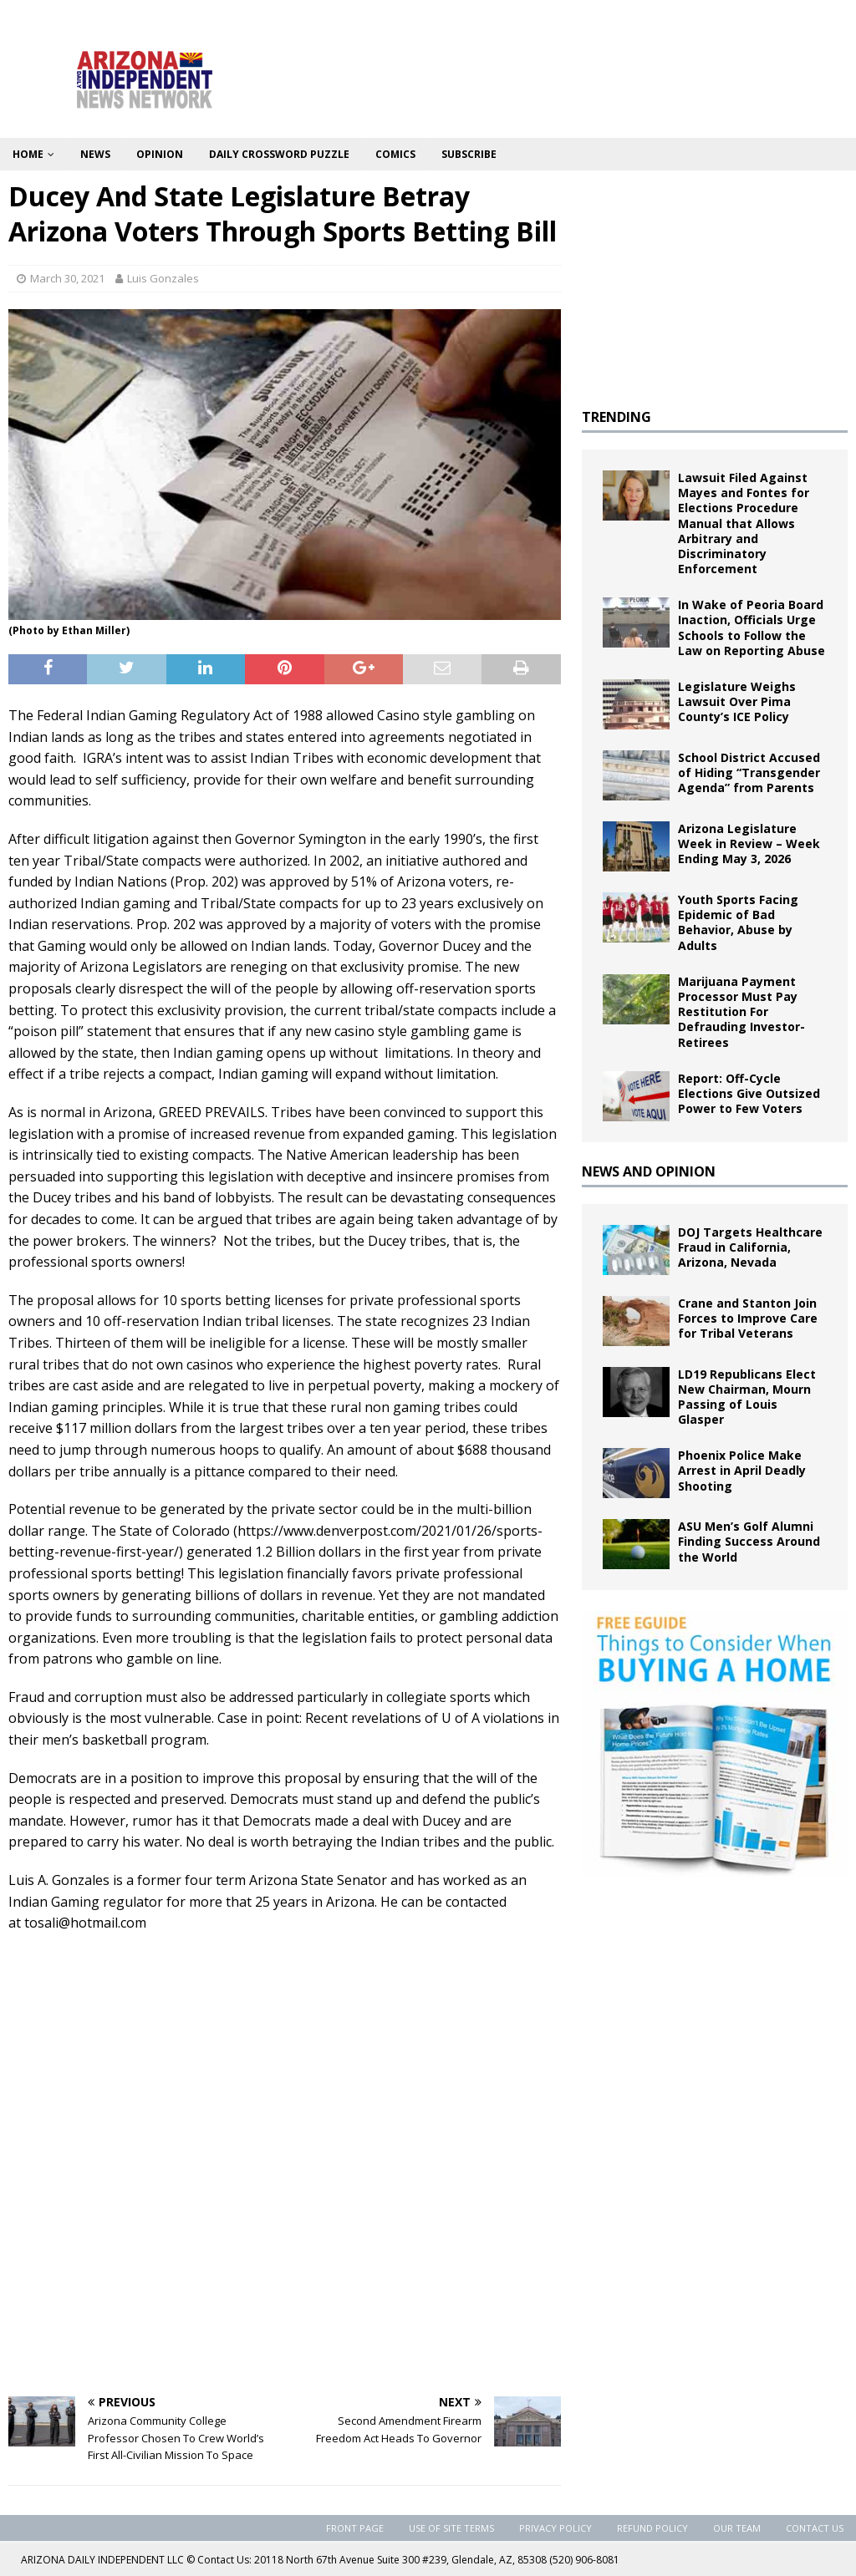 This screenshot has width=856, height=2576. I want to click on In Wake of Peoria Board Inaction, Officials Urge Schools to Follow the Law on Reporting Abuse, so click(751, 627).